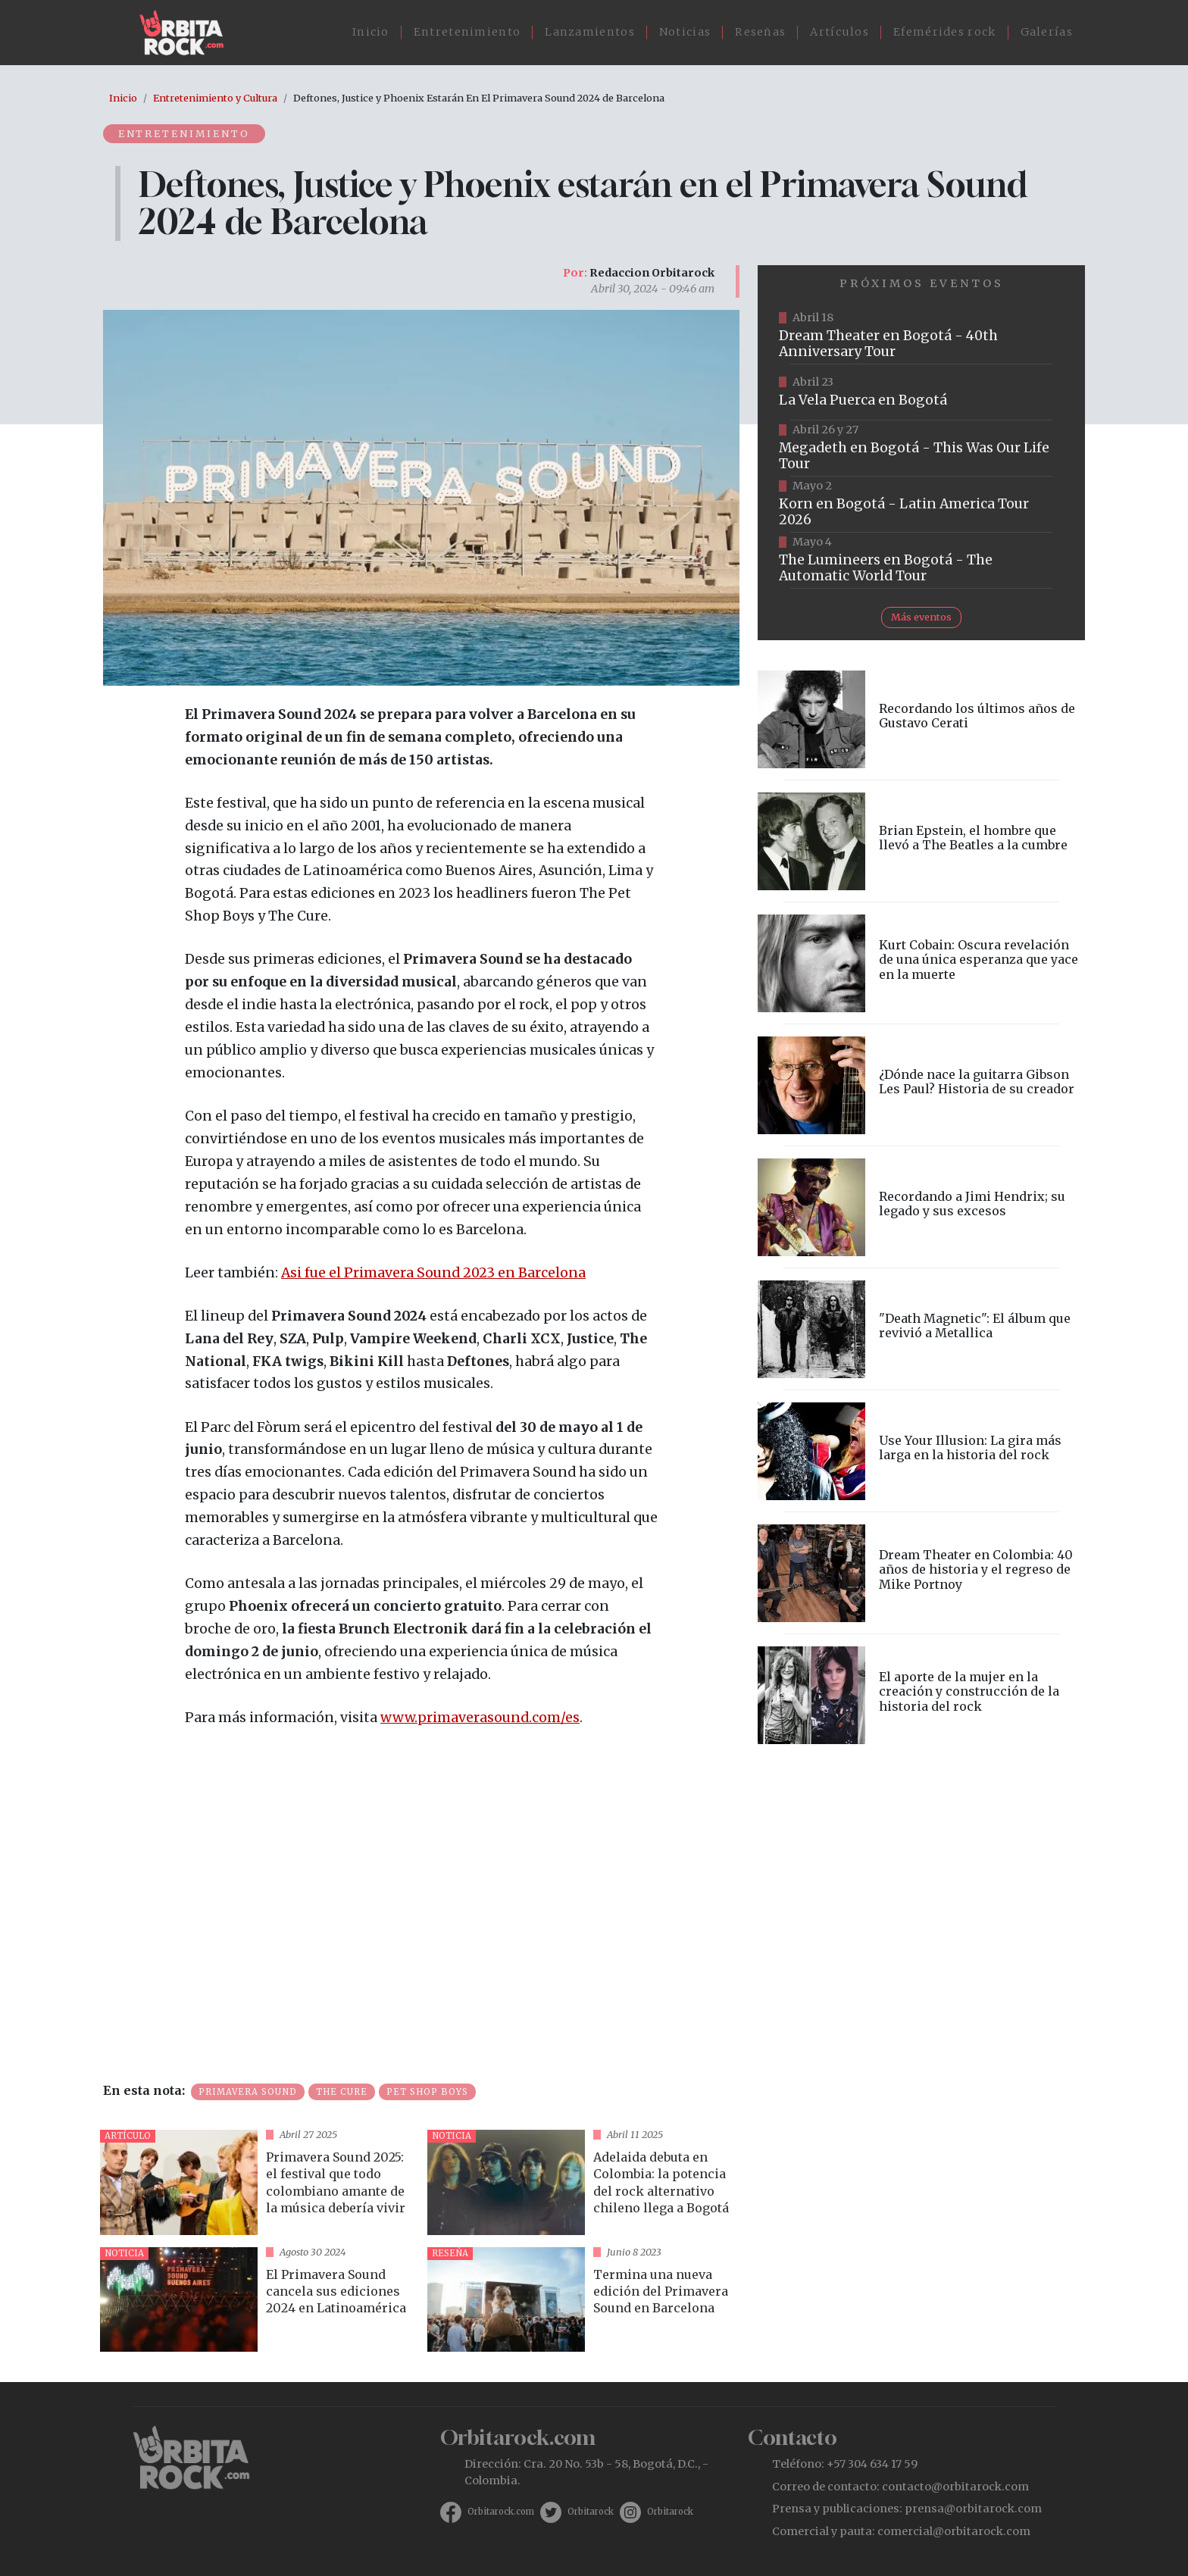 This screenshot has height=2576, width=1188. I want to click on Noticias, so click(685, 32).